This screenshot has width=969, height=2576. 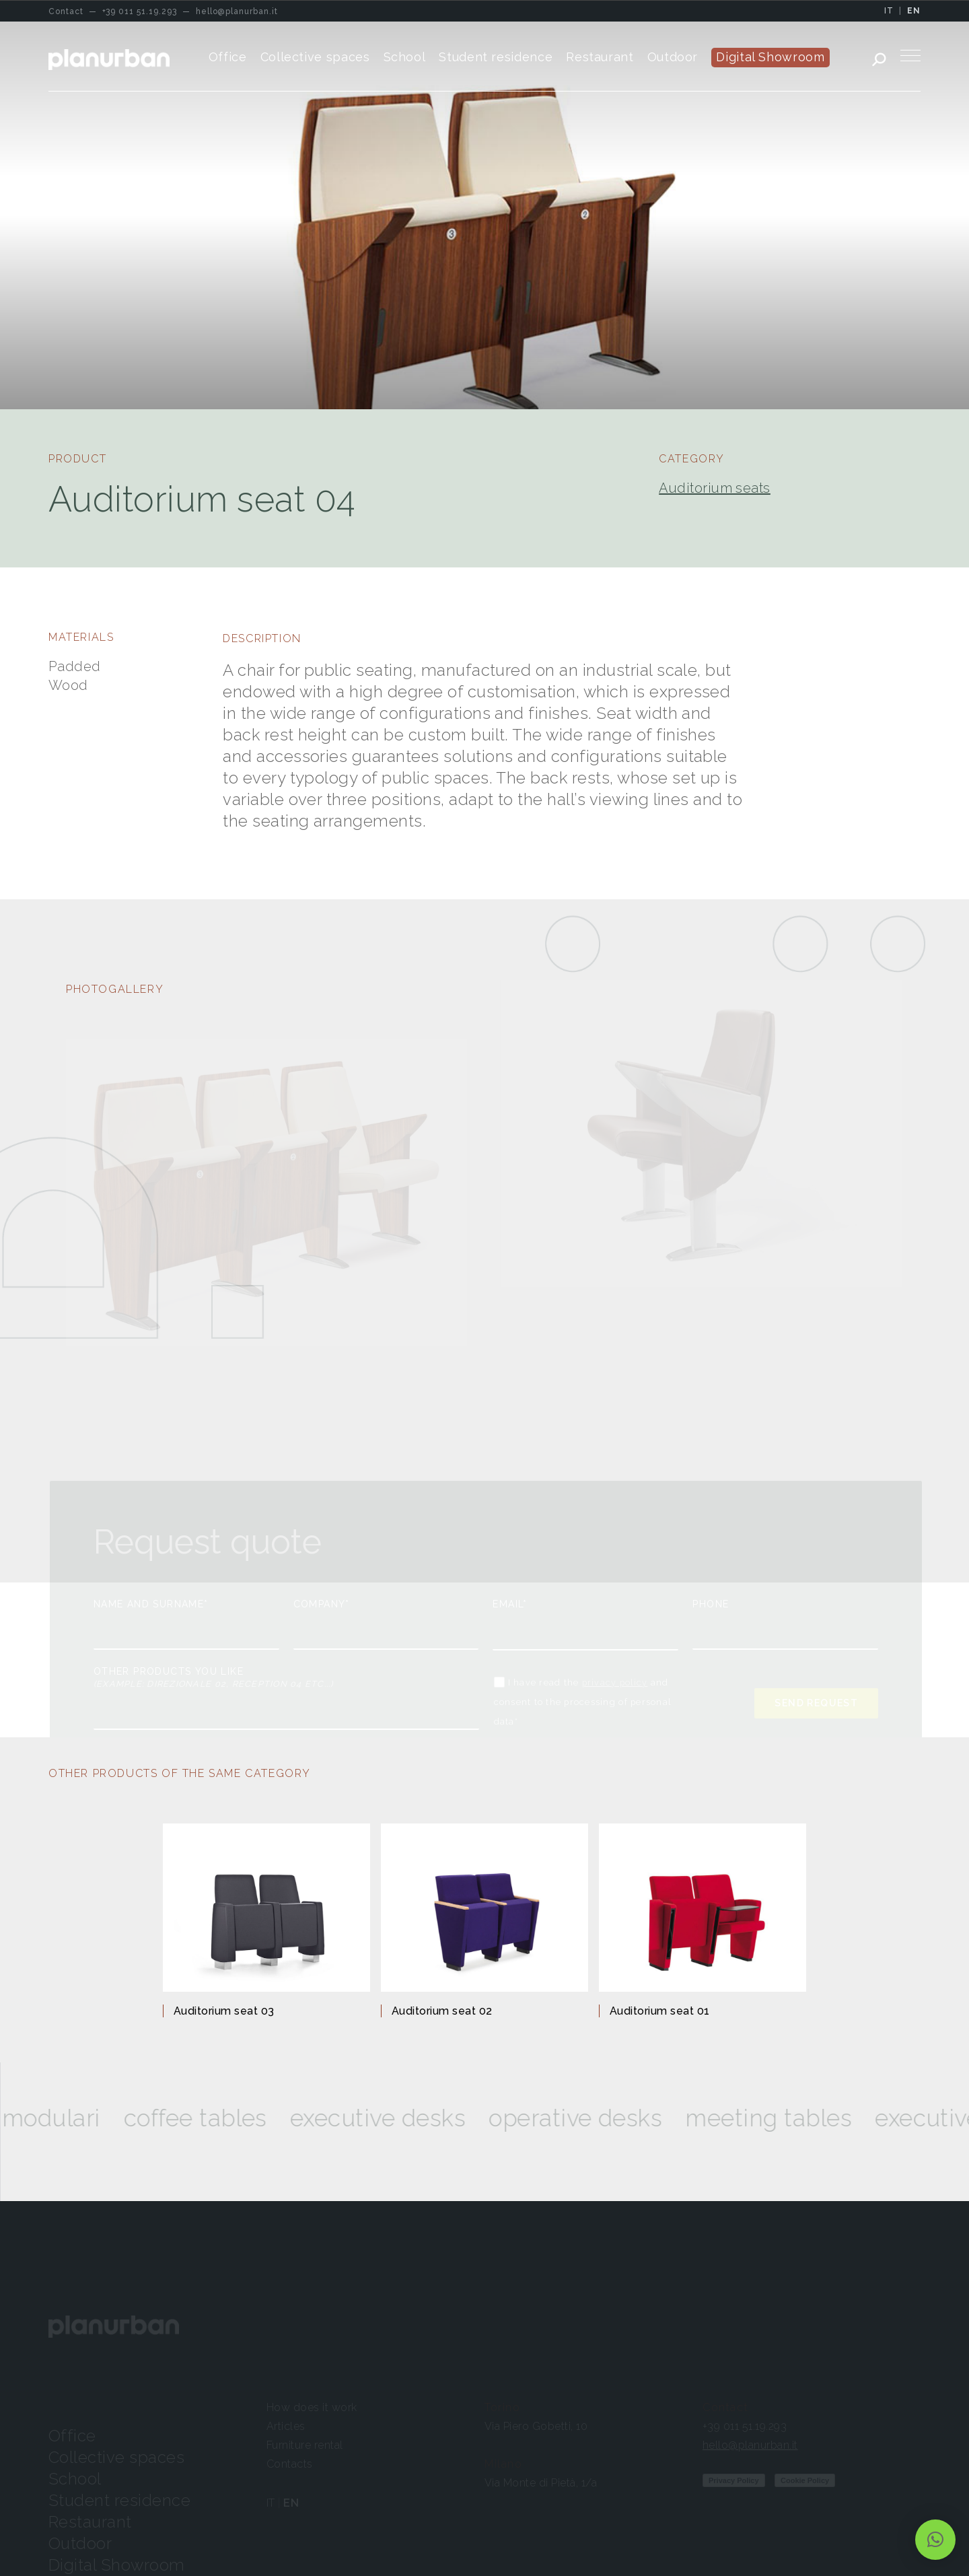 I want to click on Coffee tables, so click(x=233, y=2118).